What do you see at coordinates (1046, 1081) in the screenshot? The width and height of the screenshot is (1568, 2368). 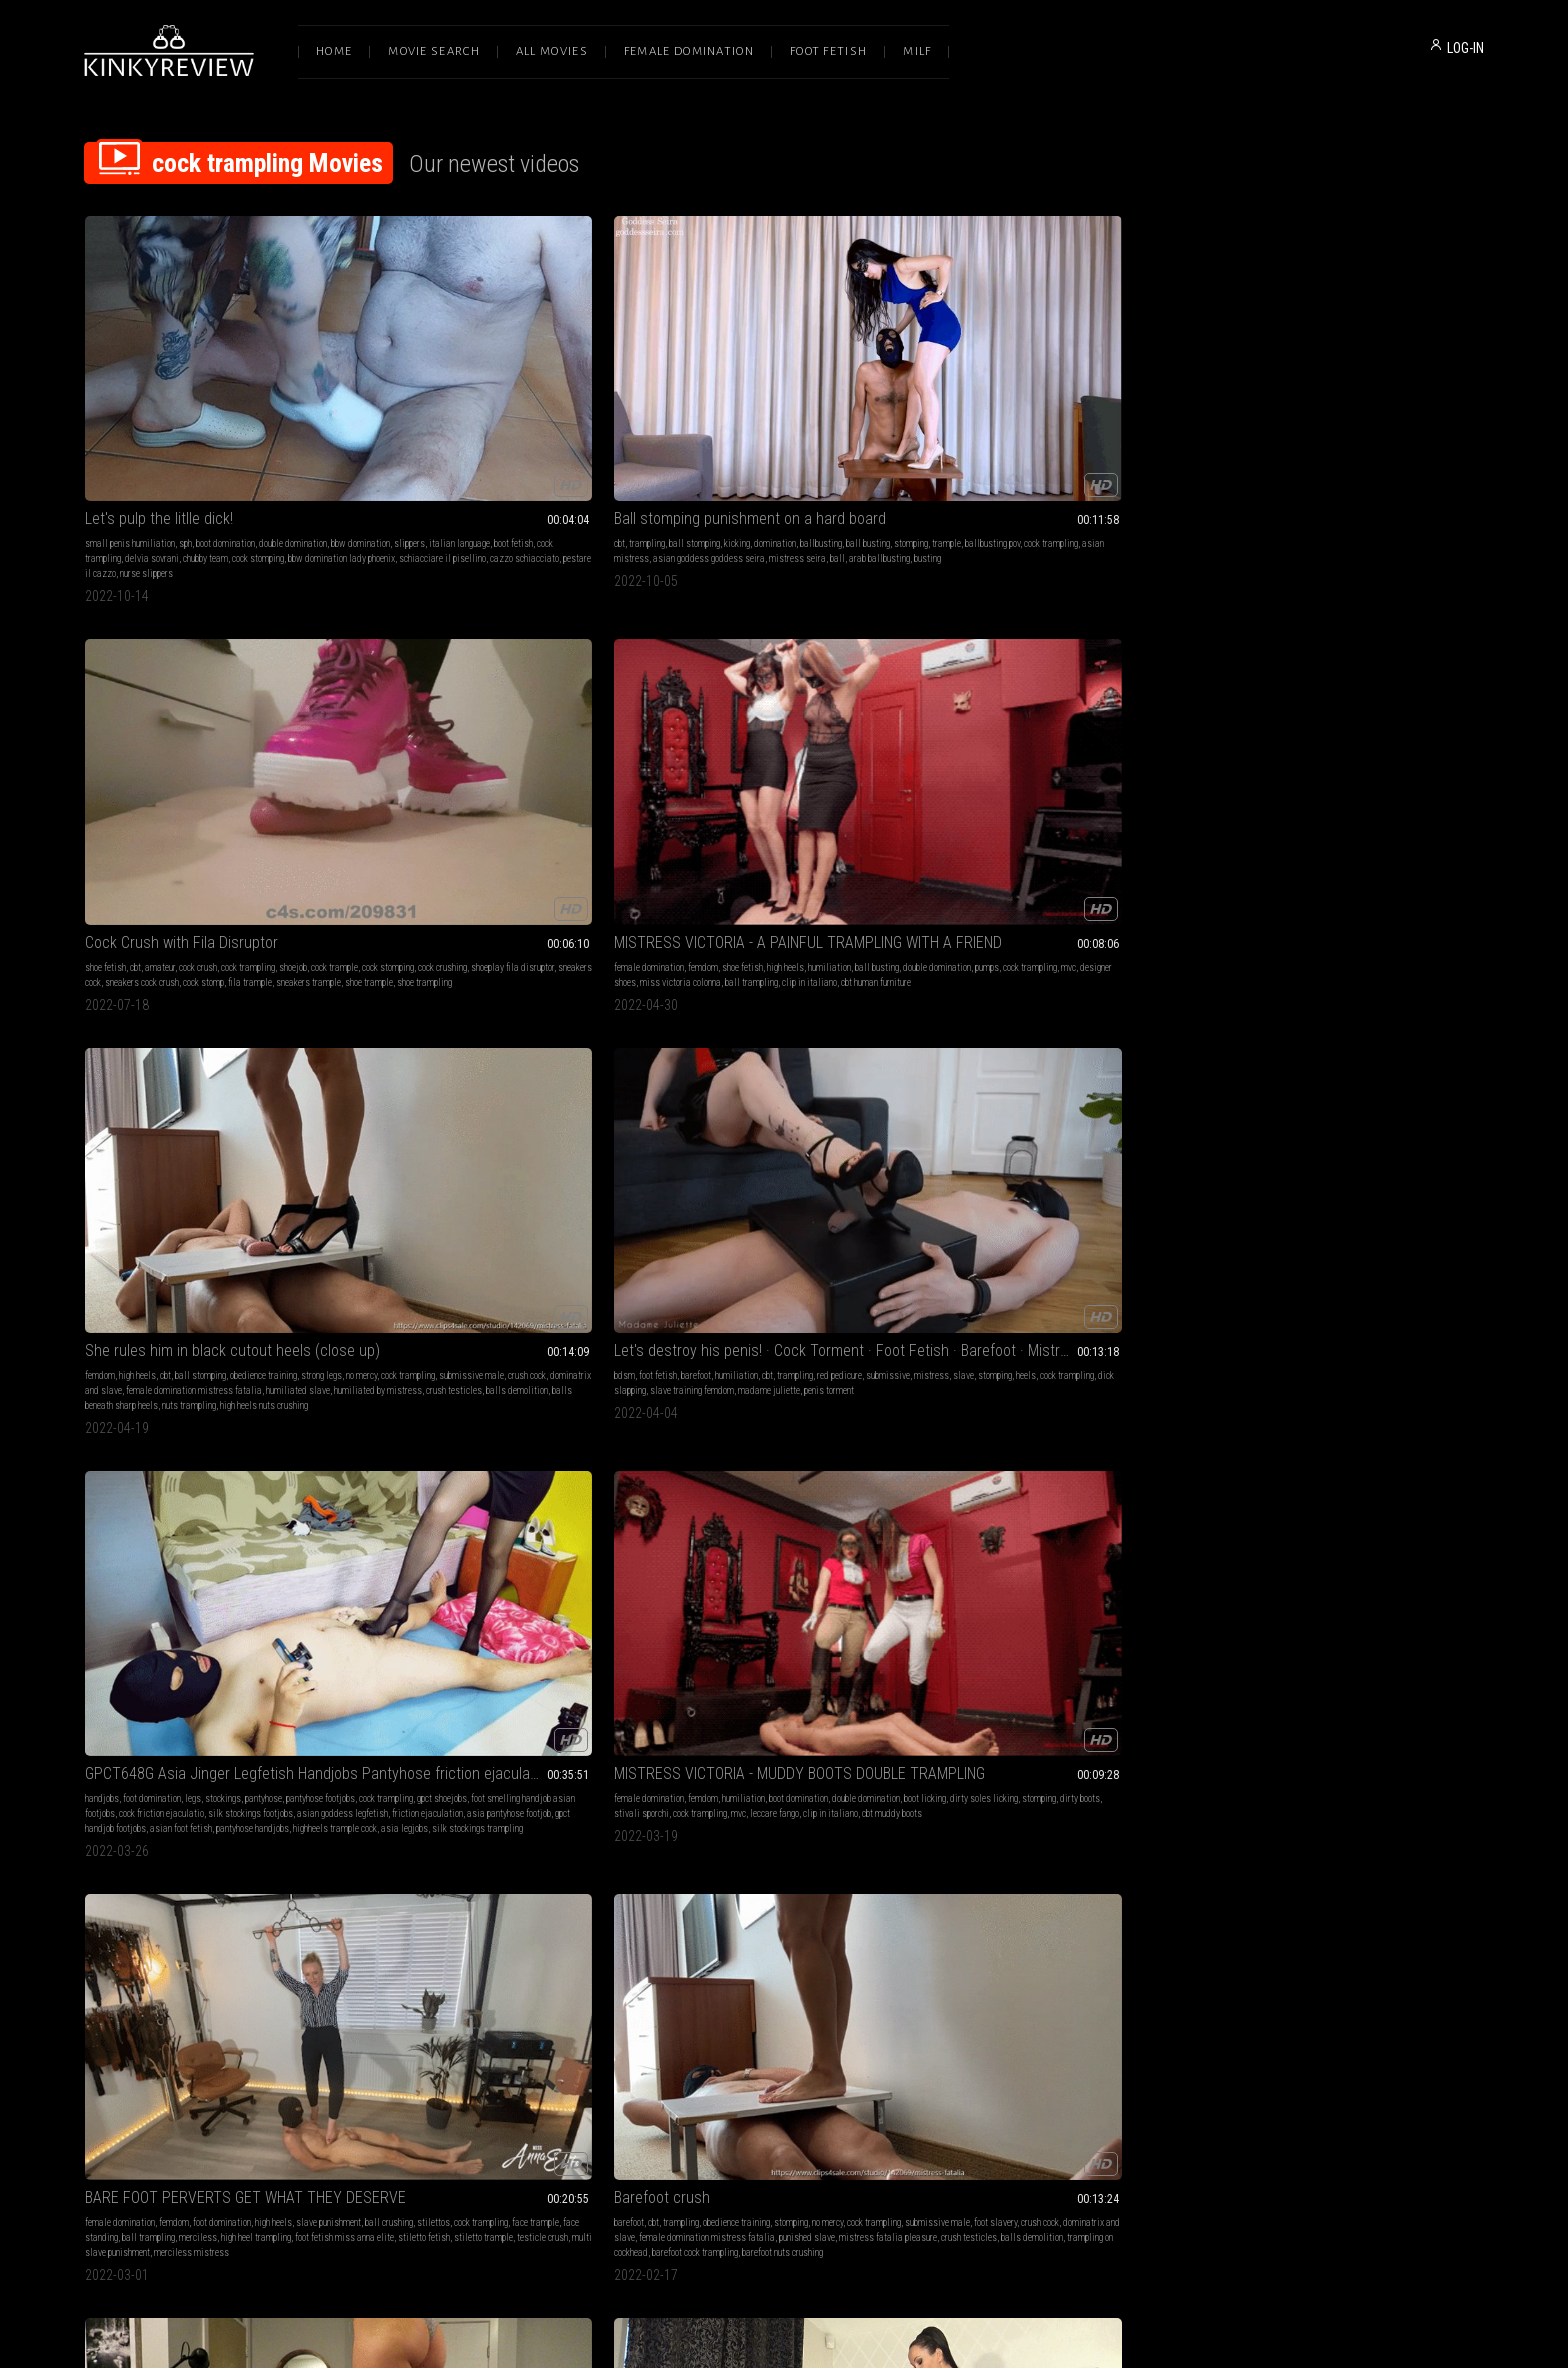 I see `female domination dr martens` at bounding box center [1046, 1081].